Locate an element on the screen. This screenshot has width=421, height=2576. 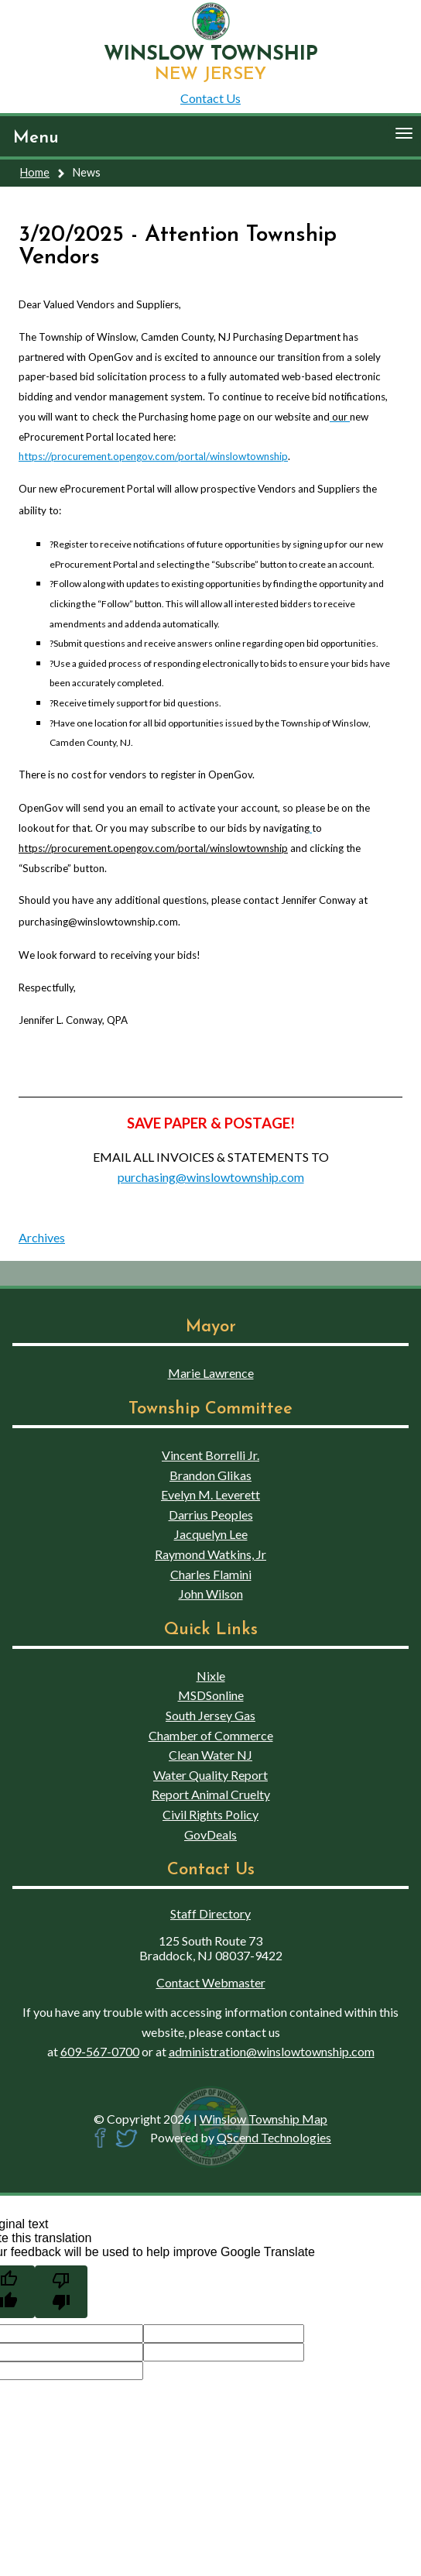
Winslow Township Map is located at coordinates (263, 2118).